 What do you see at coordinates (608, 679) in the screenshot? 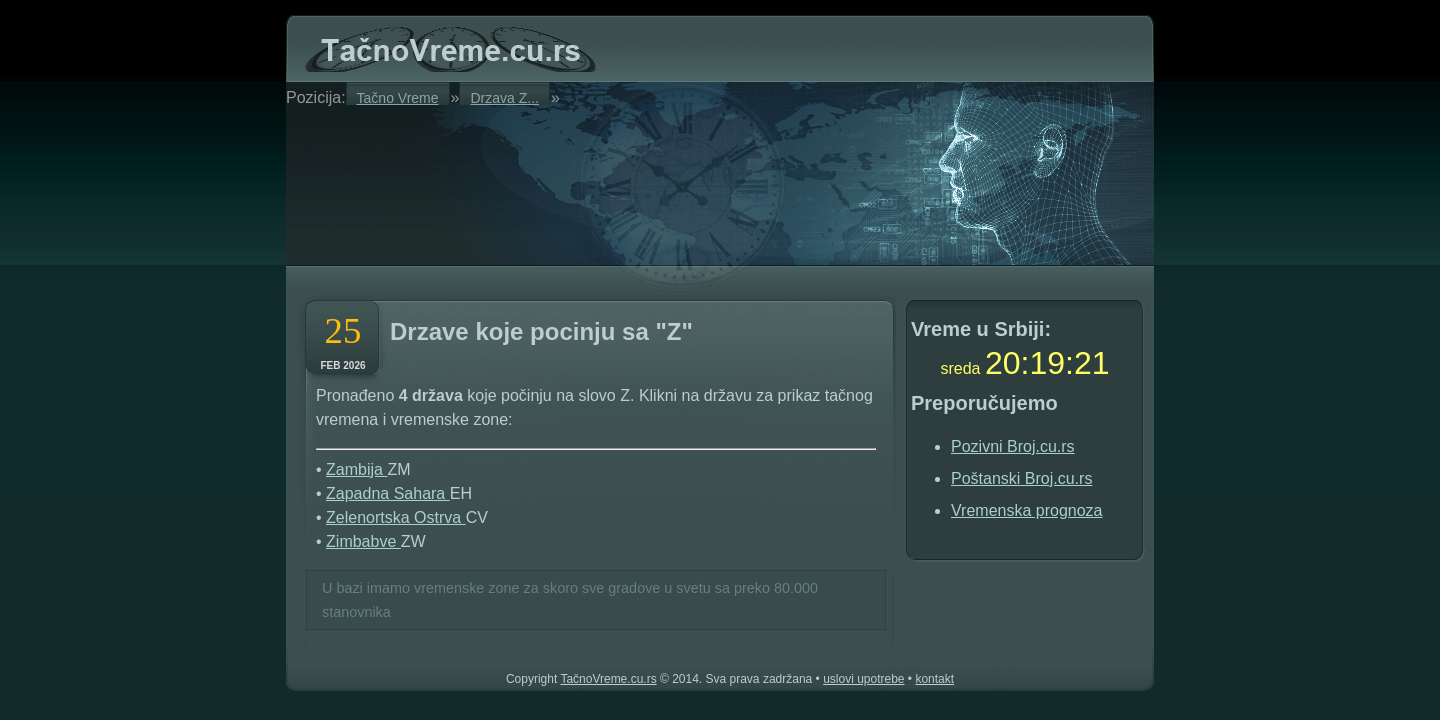
I see `TačnoVreme.cu.rs` at bounding box center [608, 679].